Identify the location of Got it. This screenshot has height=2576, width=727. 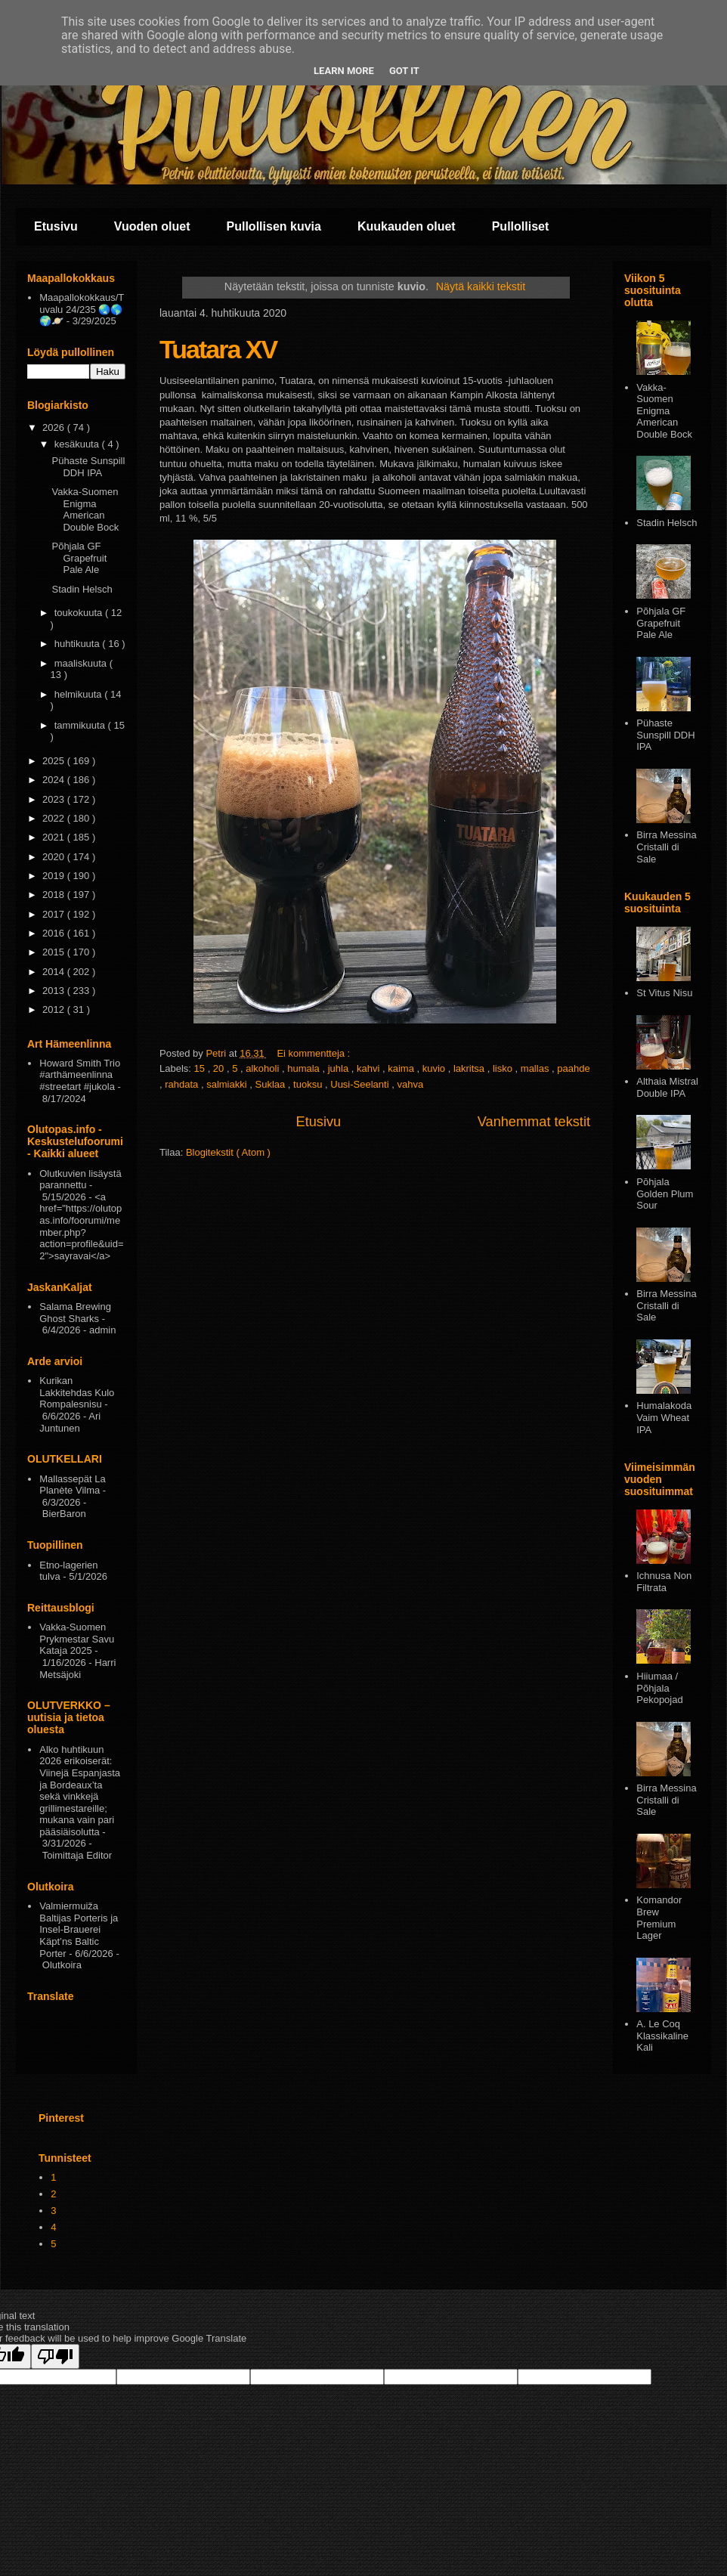
(404, 70).